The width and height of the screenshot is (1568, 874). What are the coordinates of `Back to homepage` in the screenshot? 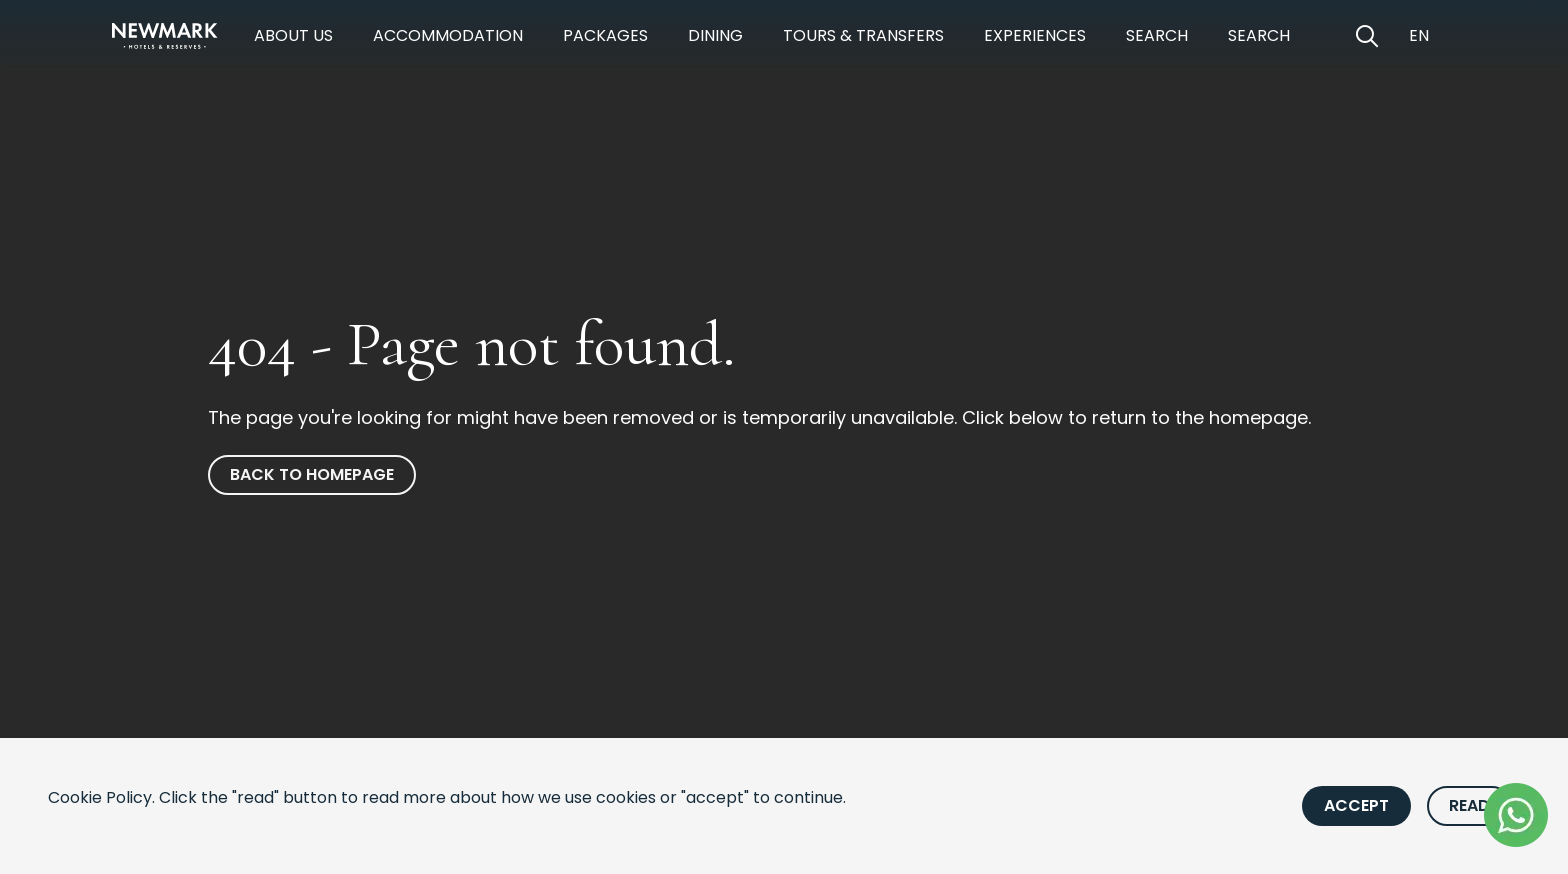 It's located at (312, 474).